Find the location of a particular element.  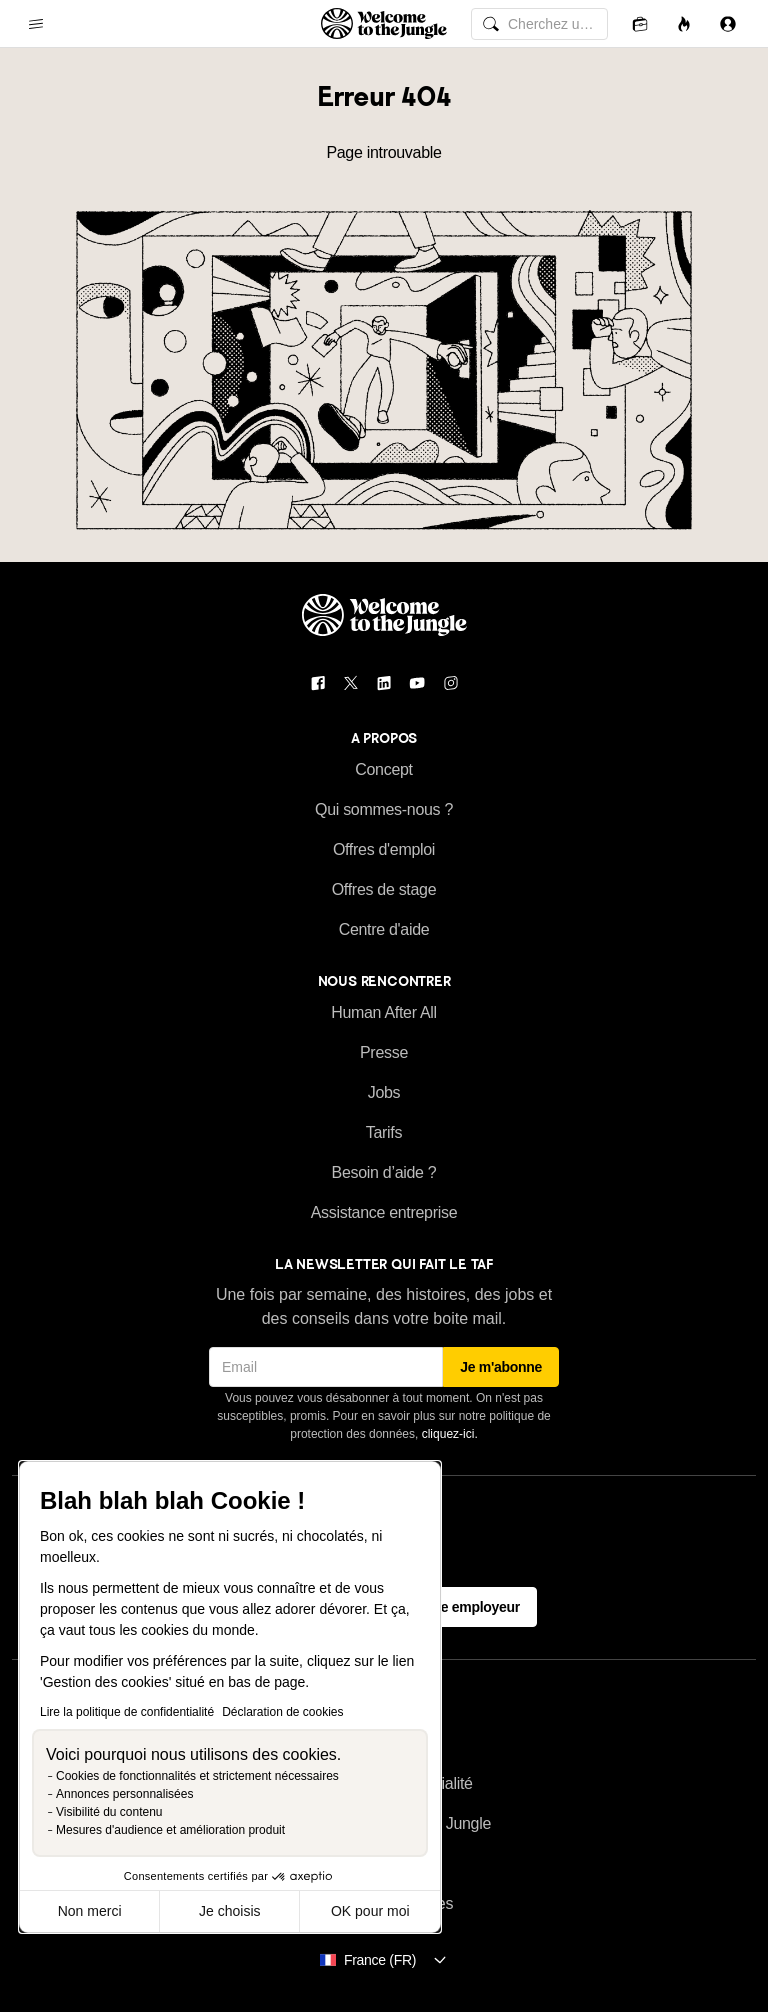

[Candidatures] is located at coordinates (640, 23).